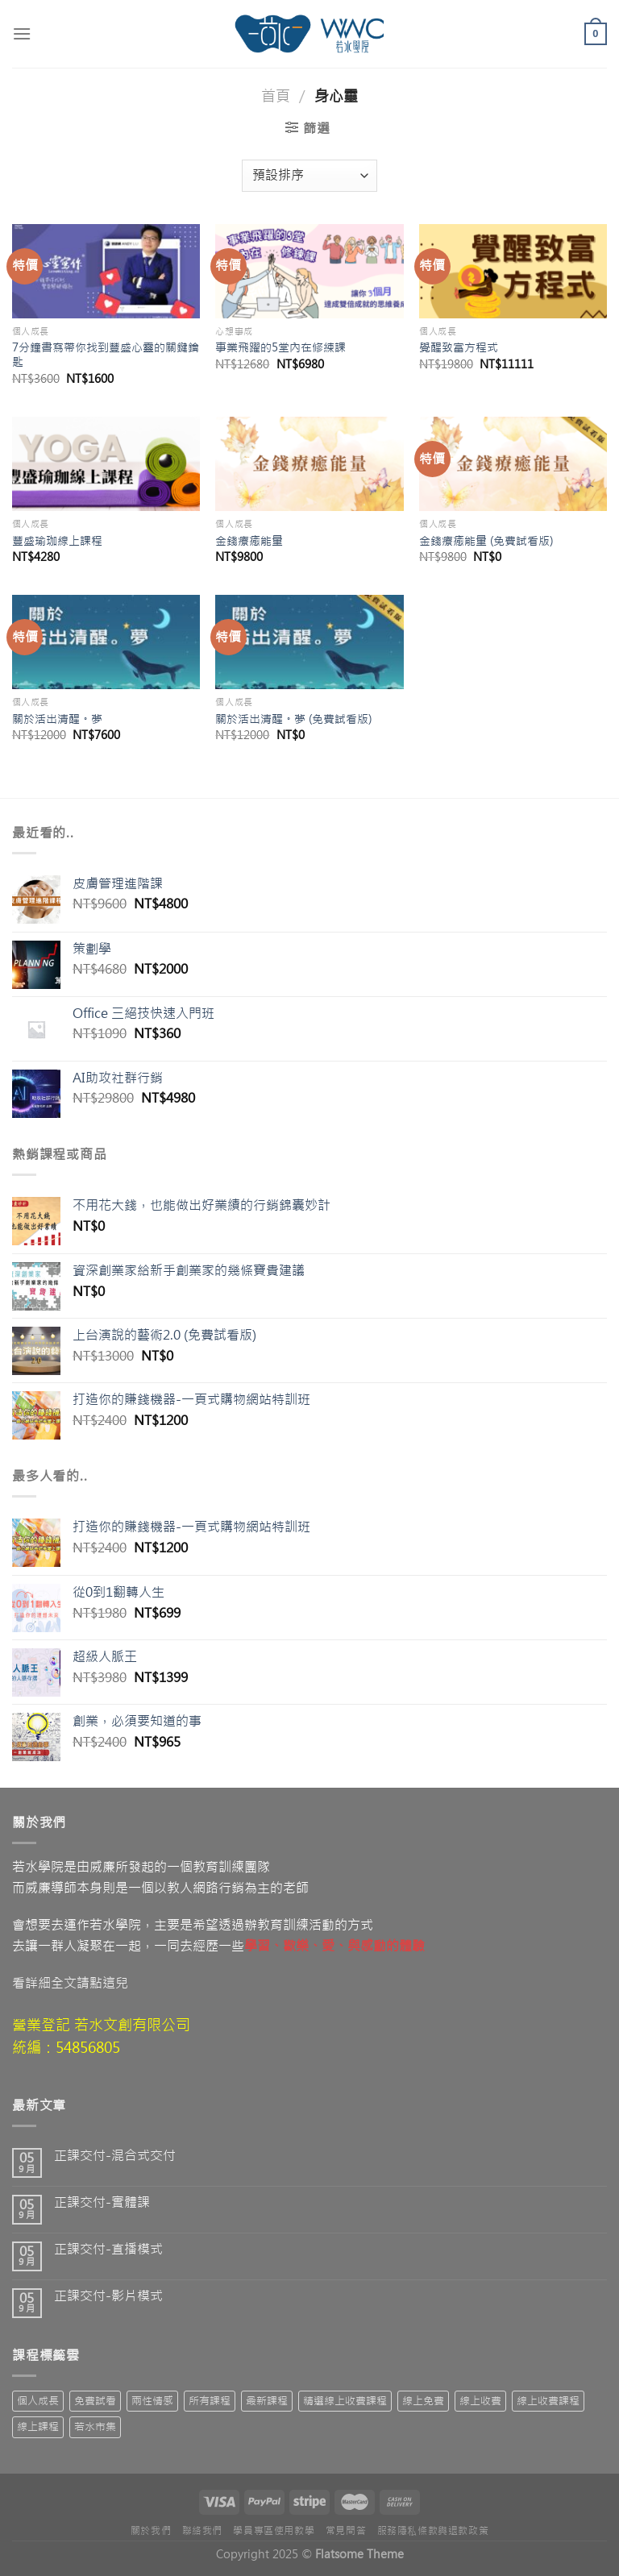 This screenshot has width=619, height=2576. Describe the element at coordinates (151, 2530) in the screenshot. I see `關於我們` at that location.